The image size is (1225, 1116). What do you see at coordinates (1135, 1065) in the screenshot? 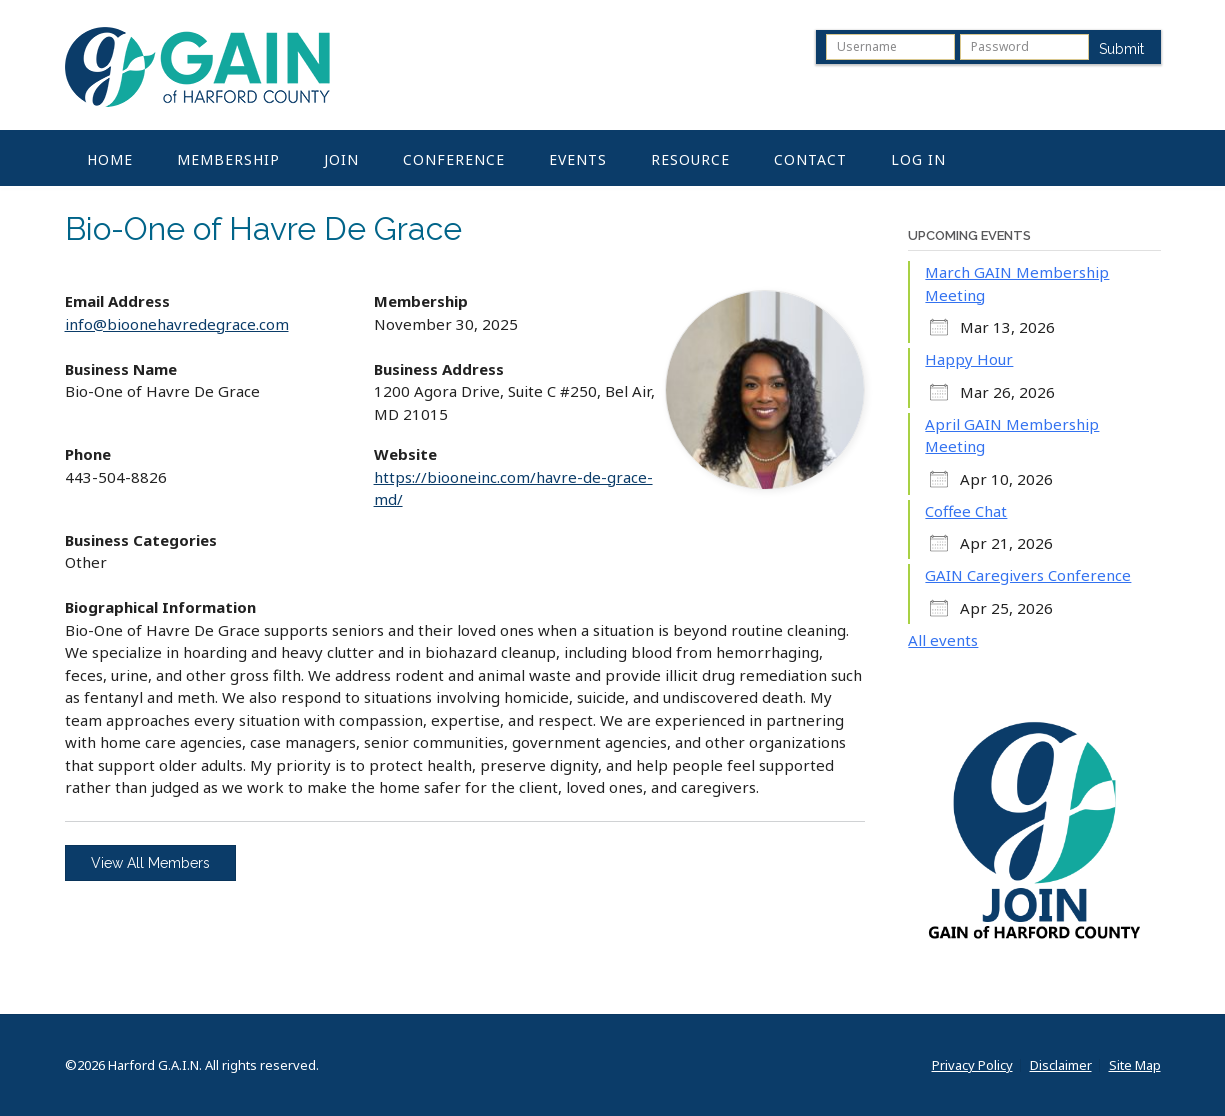
I see `Site Map` at bounding box center [1135, 1065].